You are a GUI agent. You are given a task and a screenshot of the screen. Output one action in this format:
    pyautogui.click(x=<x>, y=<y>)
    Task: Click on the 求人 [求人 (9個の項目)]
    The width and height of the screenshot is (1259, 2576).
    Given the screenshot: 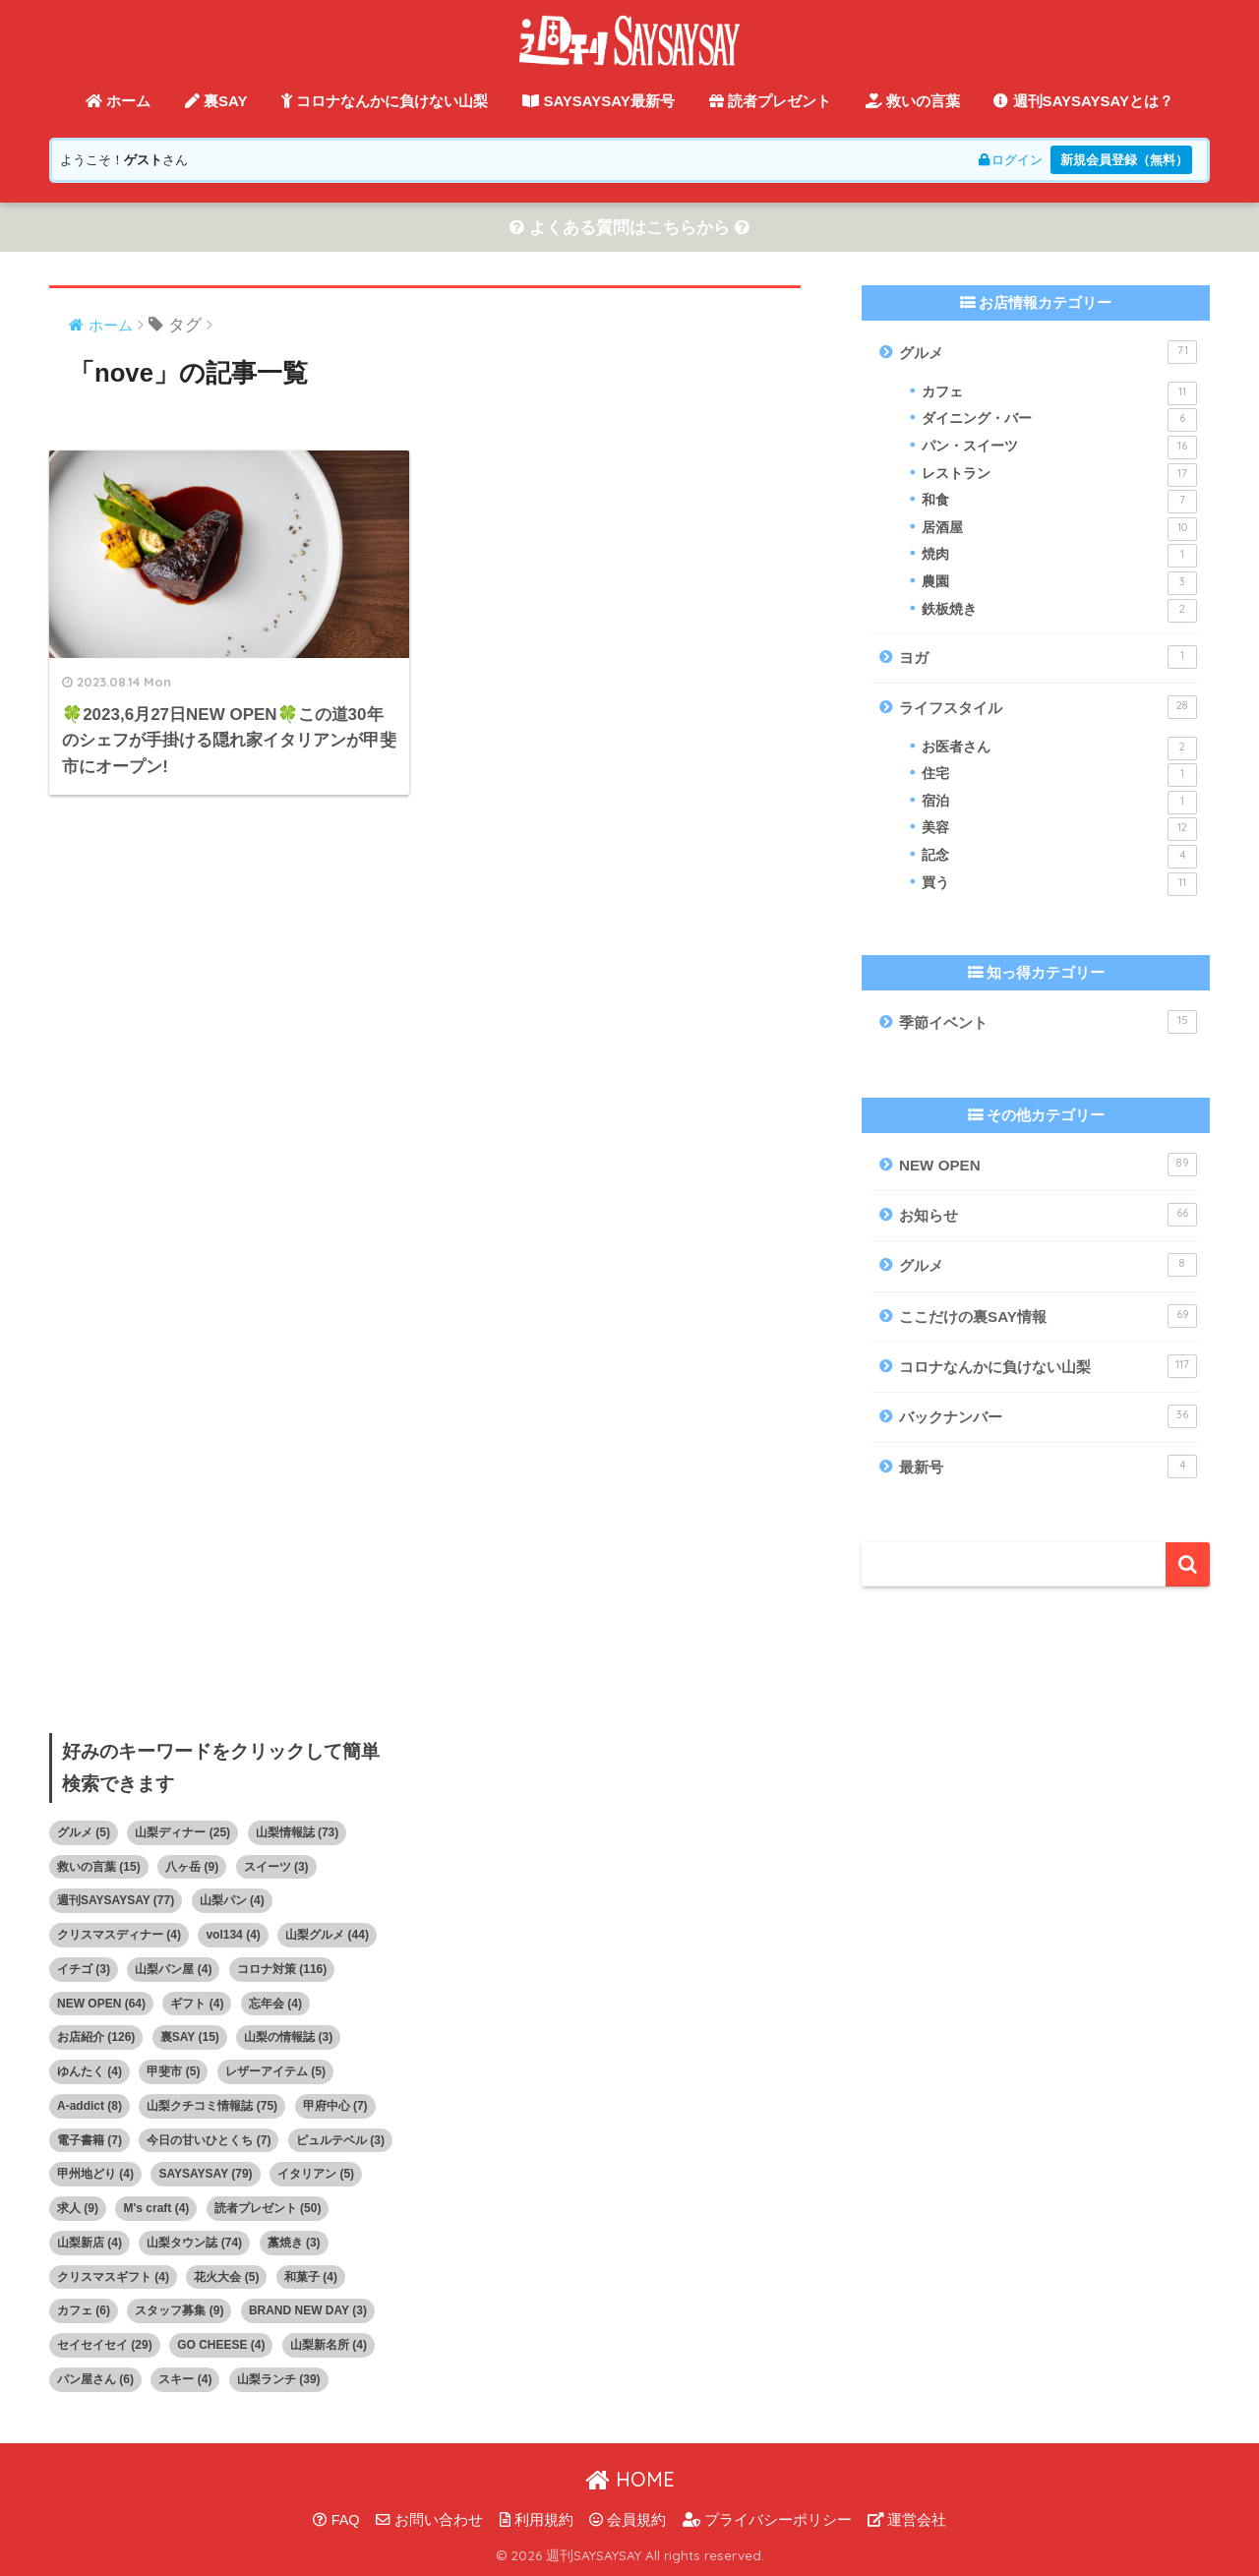 What is the action you would take?
    pyautogui.click(x=77, y=2208)
    